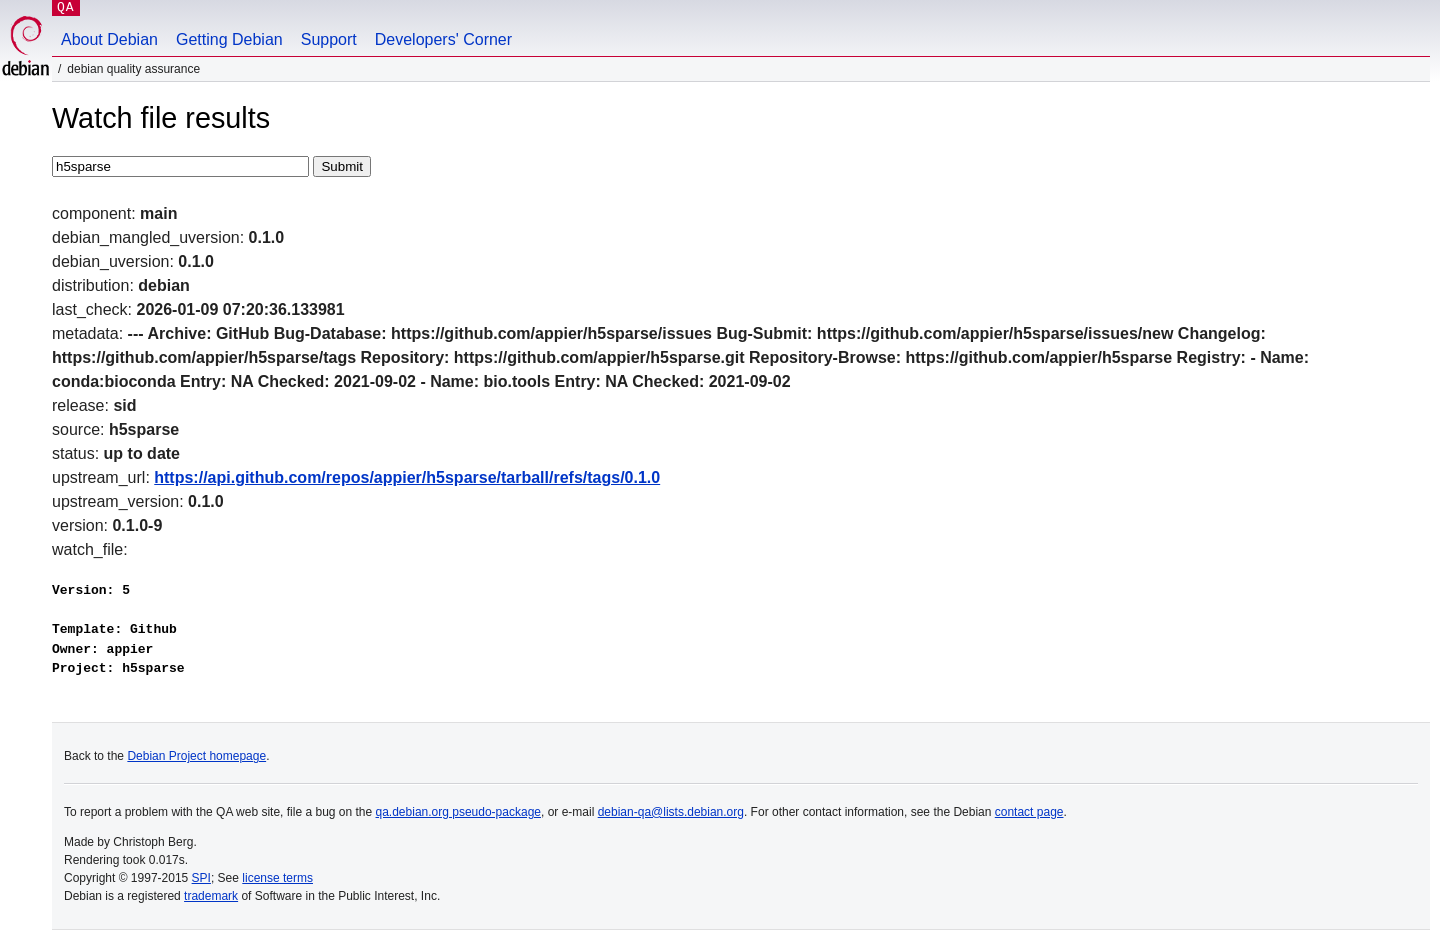  Describe the element at coordinates (277, 878) in the screenshot. I see `license terms` at that location.